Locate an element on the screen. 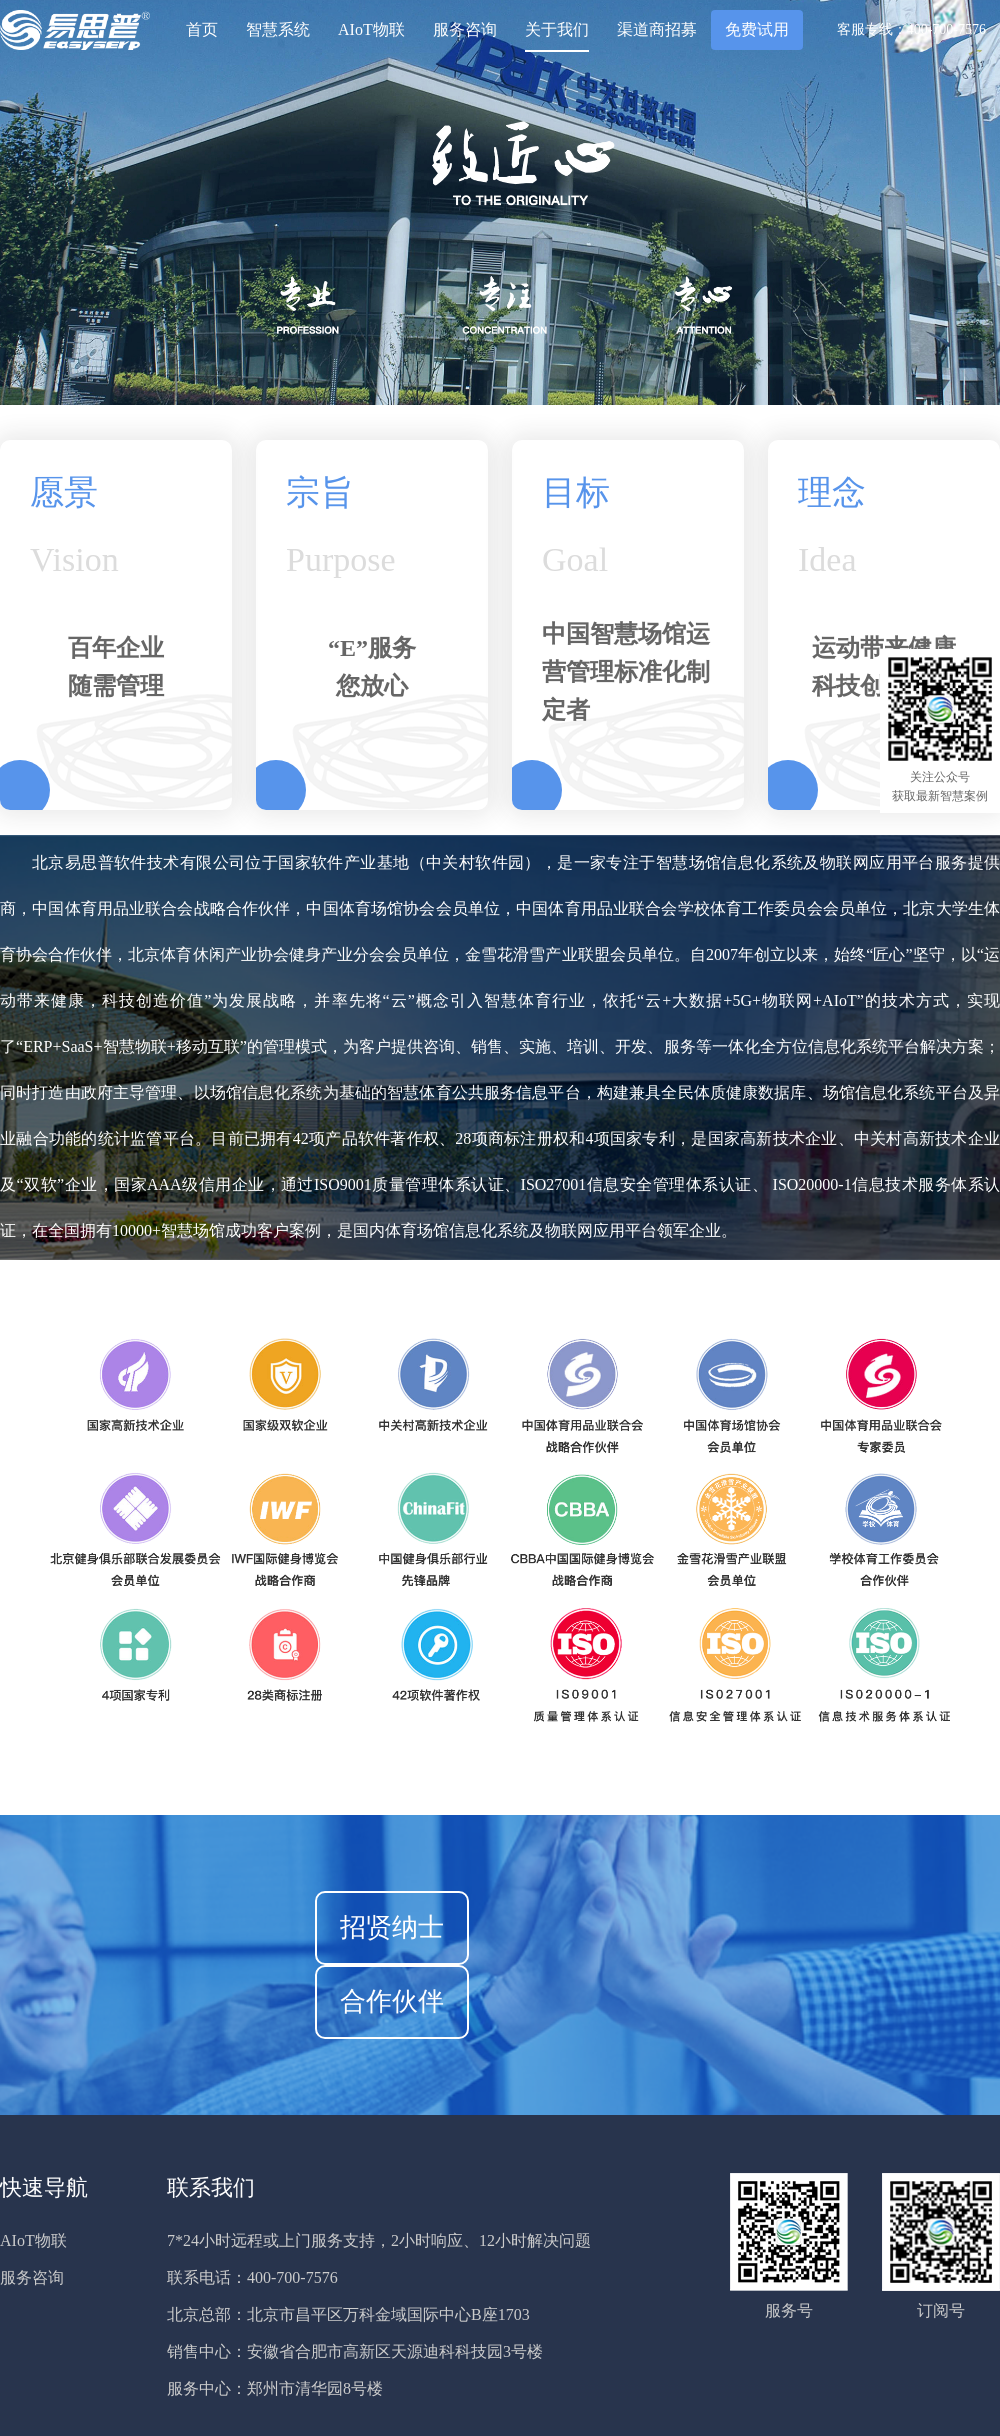 This screenshot has width=1000, height=2436. 关于我们 is located at coordinates (557, 29).